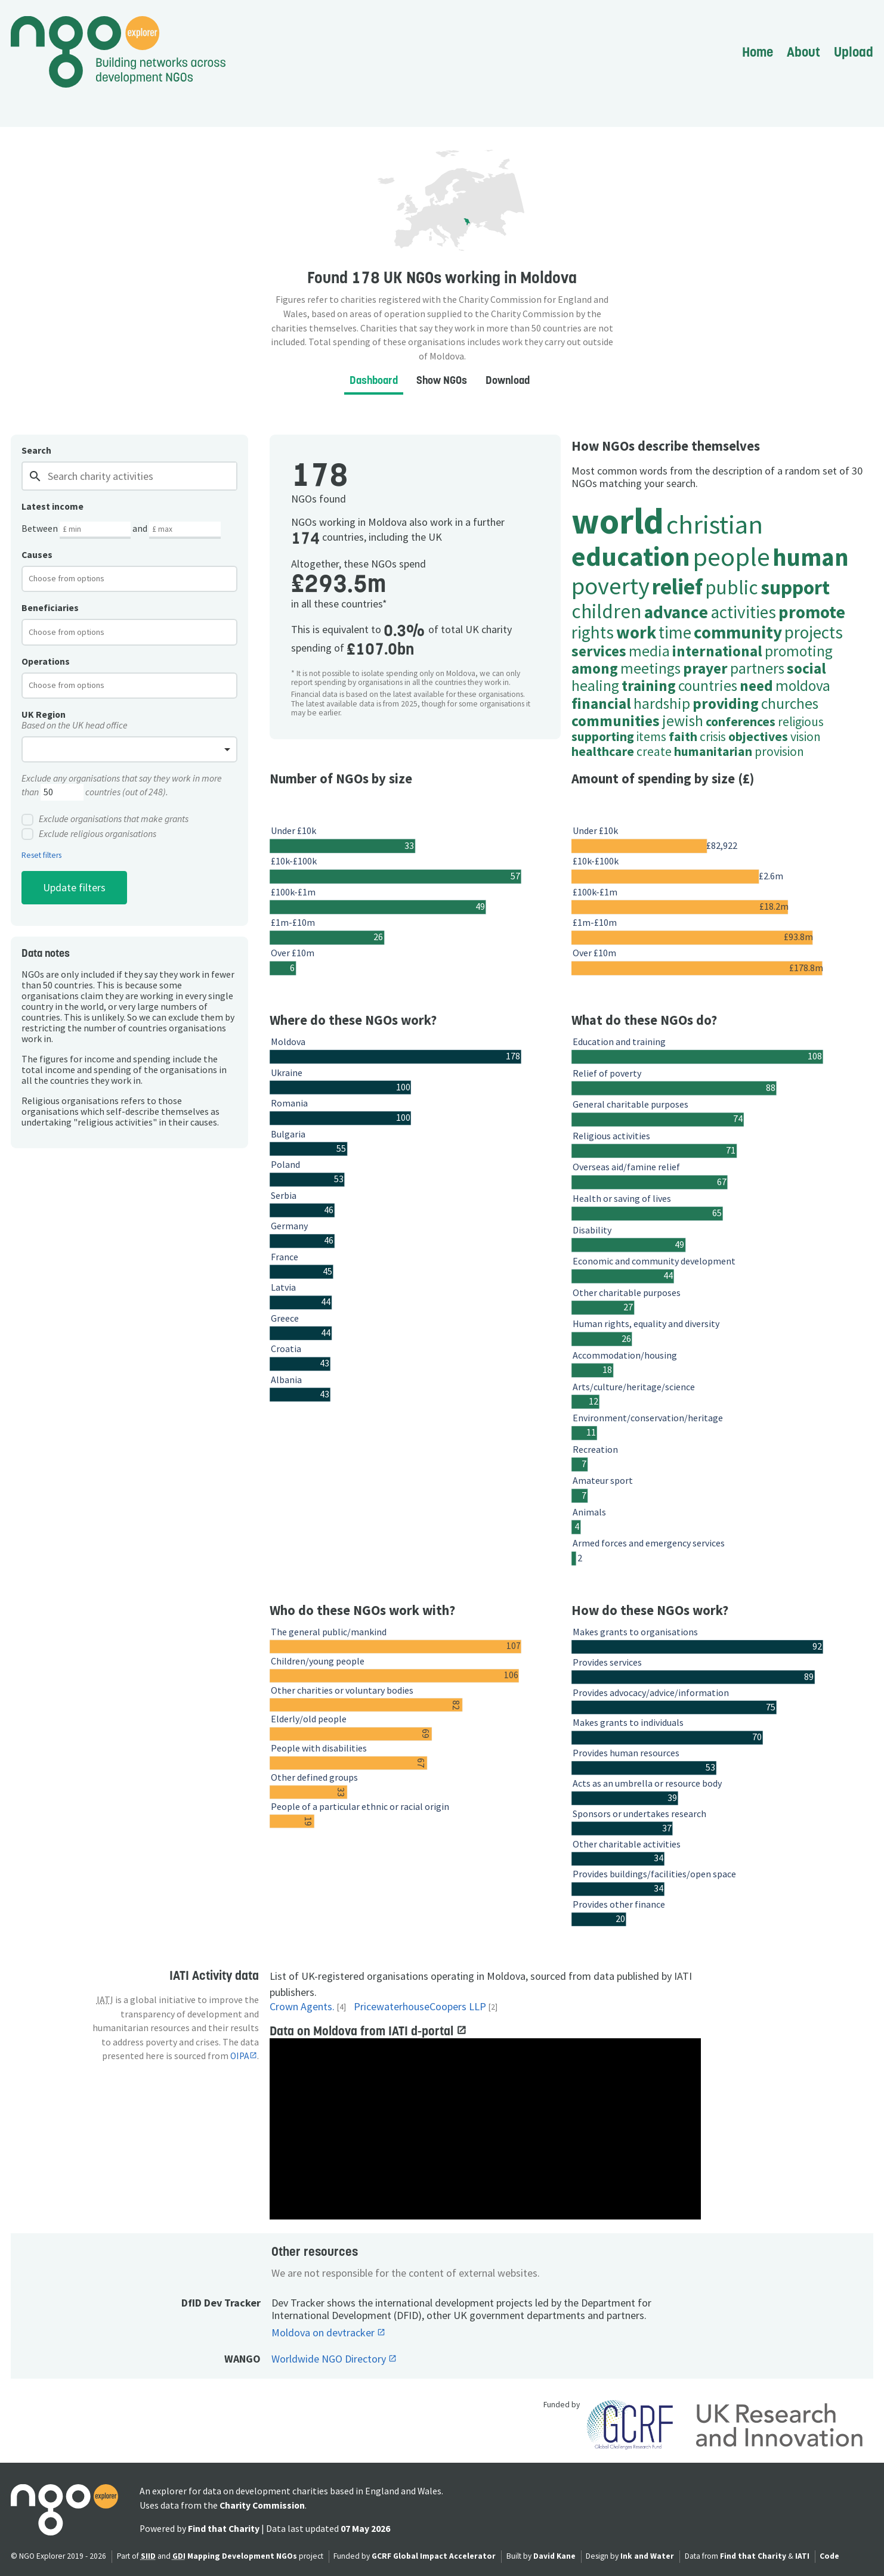 Image resolution: width=884 pixels, height=2576 pixels. Describe the element at coordinates (221, 2303) in the screenshot. I see `DfID Dev Tracker` at that location.